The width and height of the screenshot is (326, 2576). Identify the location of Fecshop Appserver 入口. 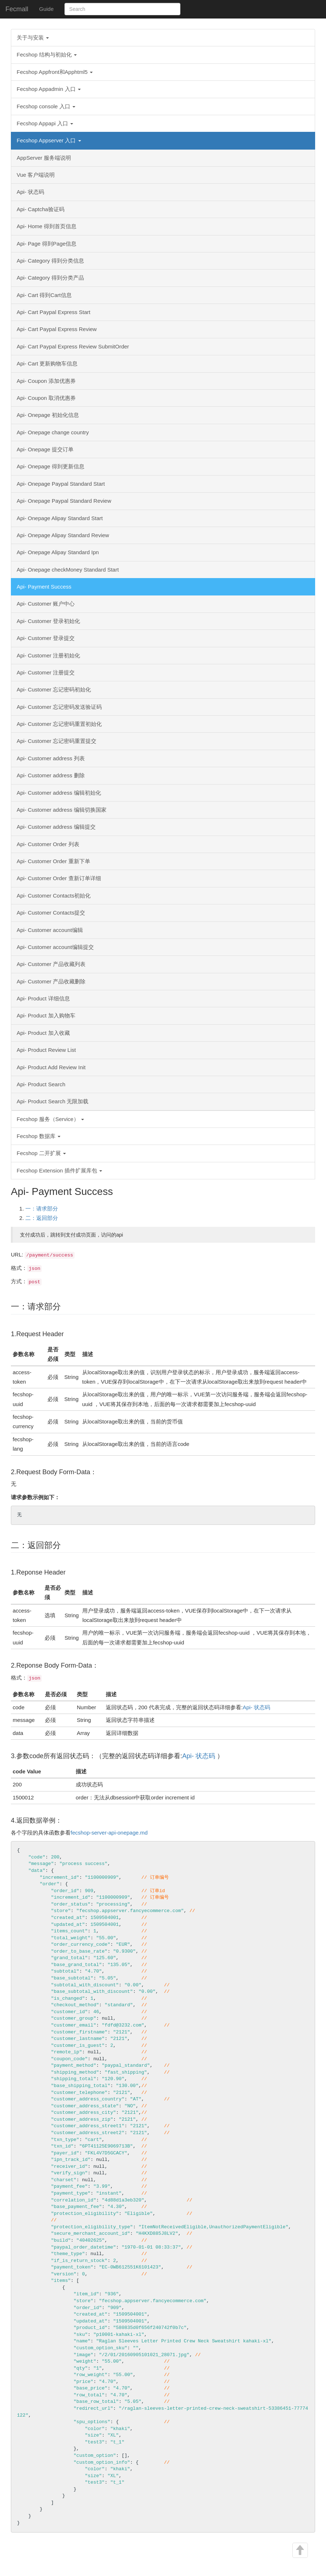
(49, 140).